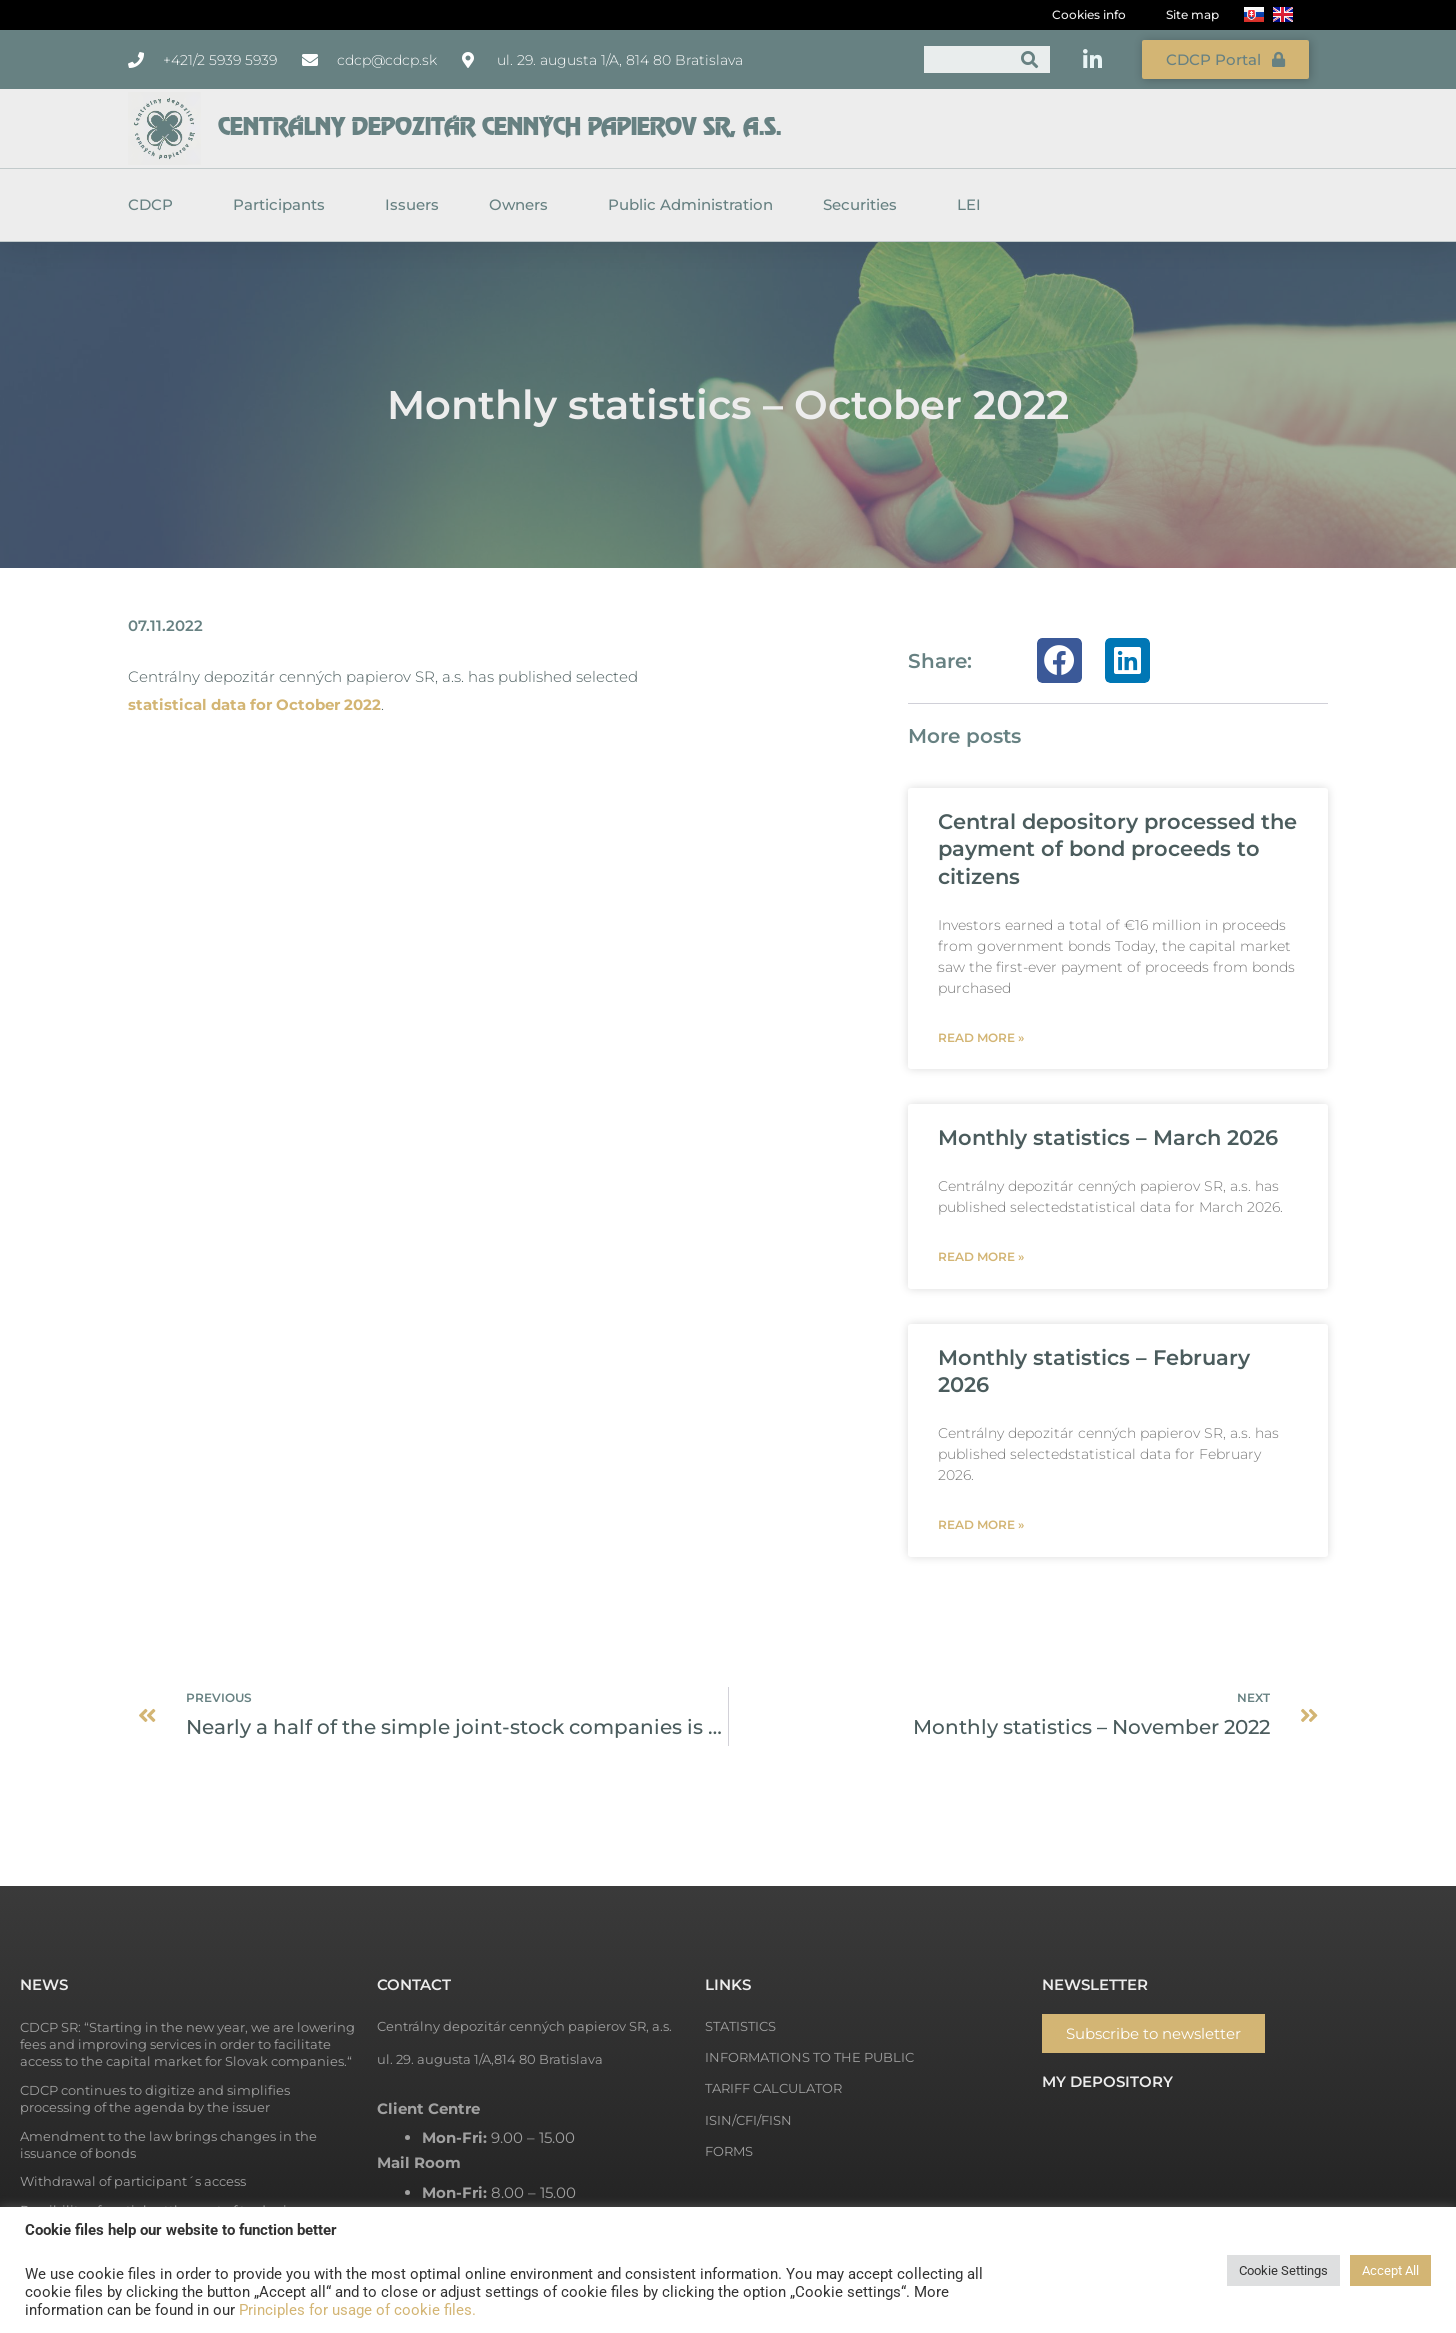  What do you see at coordinates (284, 205) in the screenshot?
I see `Participants` at bounding box center [284, 205].